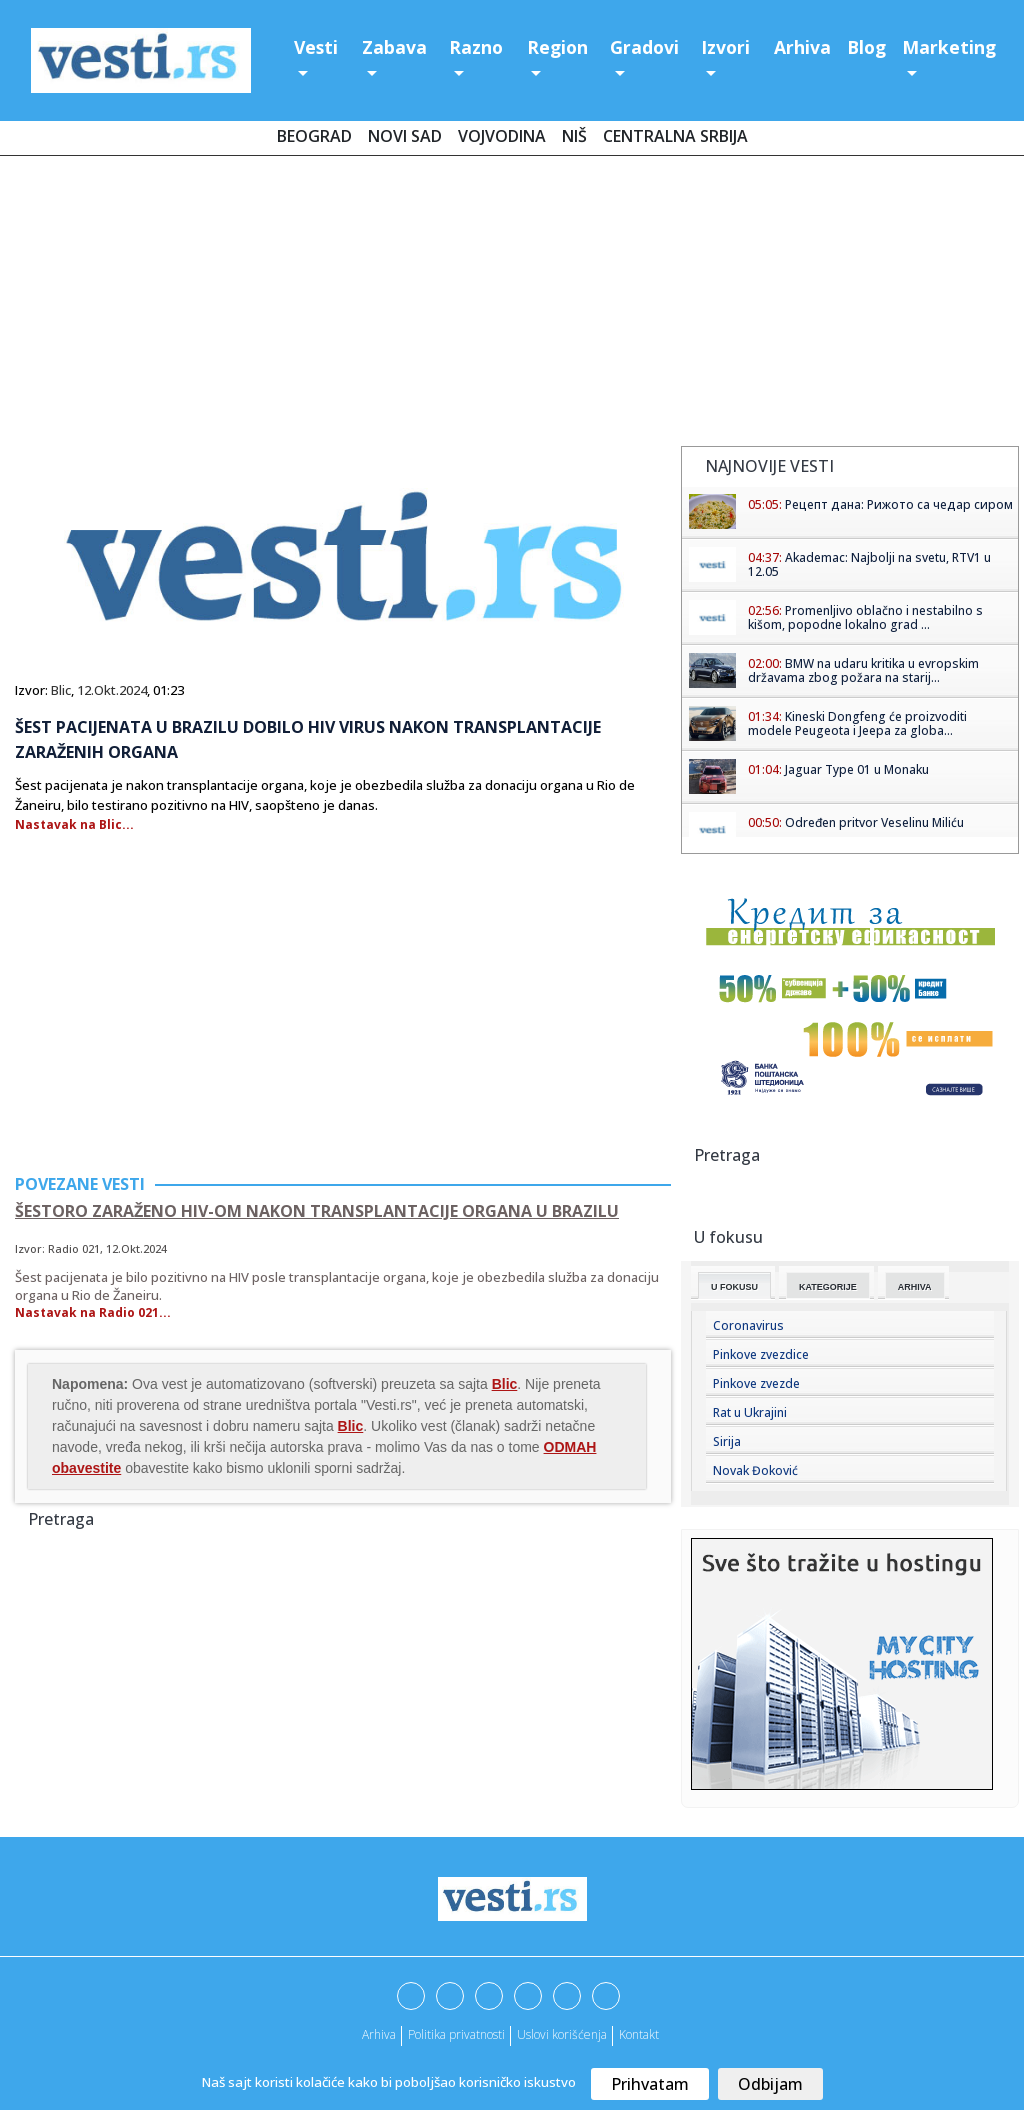  I want to click on Izvori, so click(725, 47).